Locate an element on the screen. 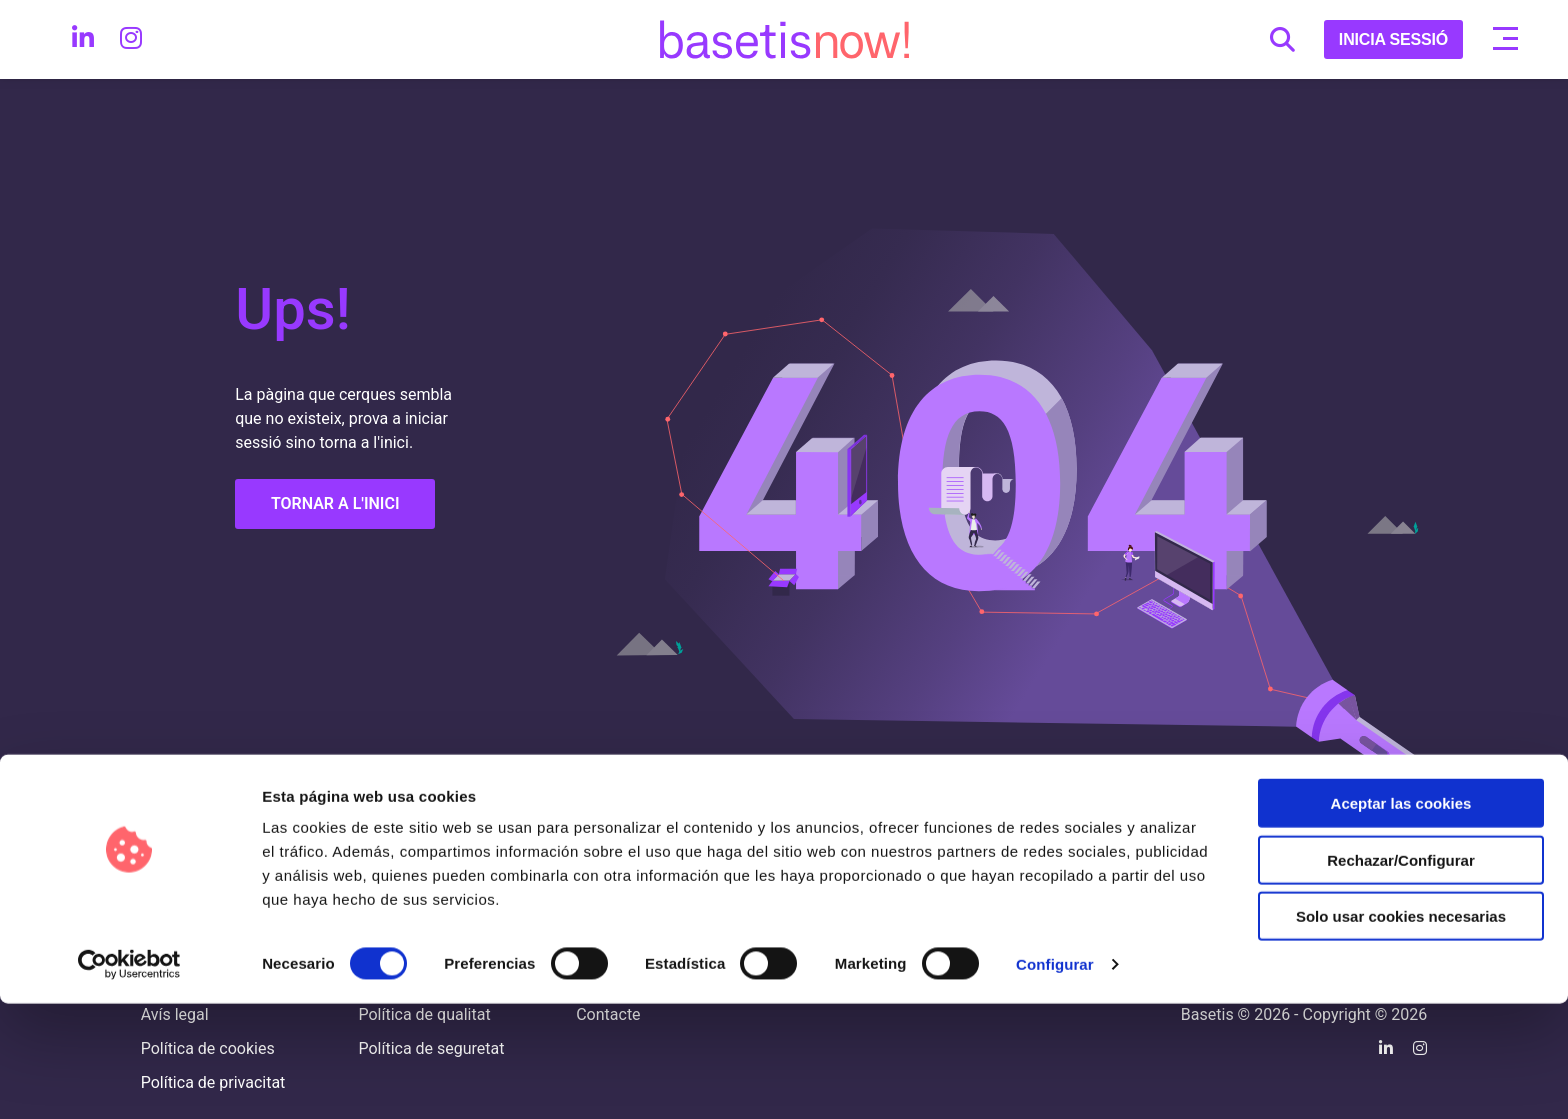 This screenshot has height=1119, width=1568. Rechazar/Configurar is located at coordinates (1401, 975).